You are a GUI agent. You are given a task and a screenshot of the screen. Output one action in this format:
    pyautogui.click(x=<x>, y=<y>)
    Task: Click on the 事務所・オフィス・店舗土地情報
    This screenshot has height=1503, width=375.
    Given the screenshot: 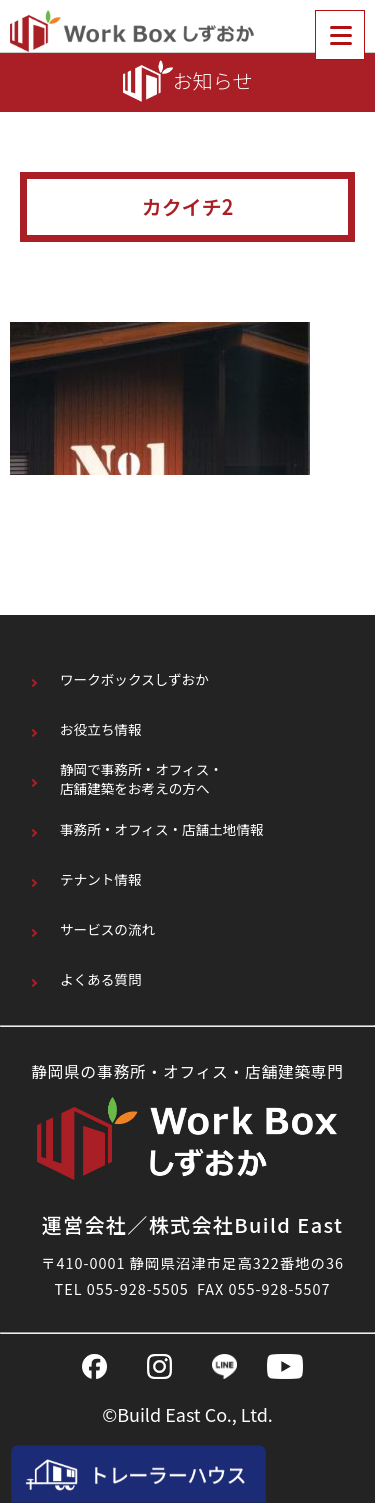 What is the action you would take?
    pyautogui.click(x=162, y=829)
    